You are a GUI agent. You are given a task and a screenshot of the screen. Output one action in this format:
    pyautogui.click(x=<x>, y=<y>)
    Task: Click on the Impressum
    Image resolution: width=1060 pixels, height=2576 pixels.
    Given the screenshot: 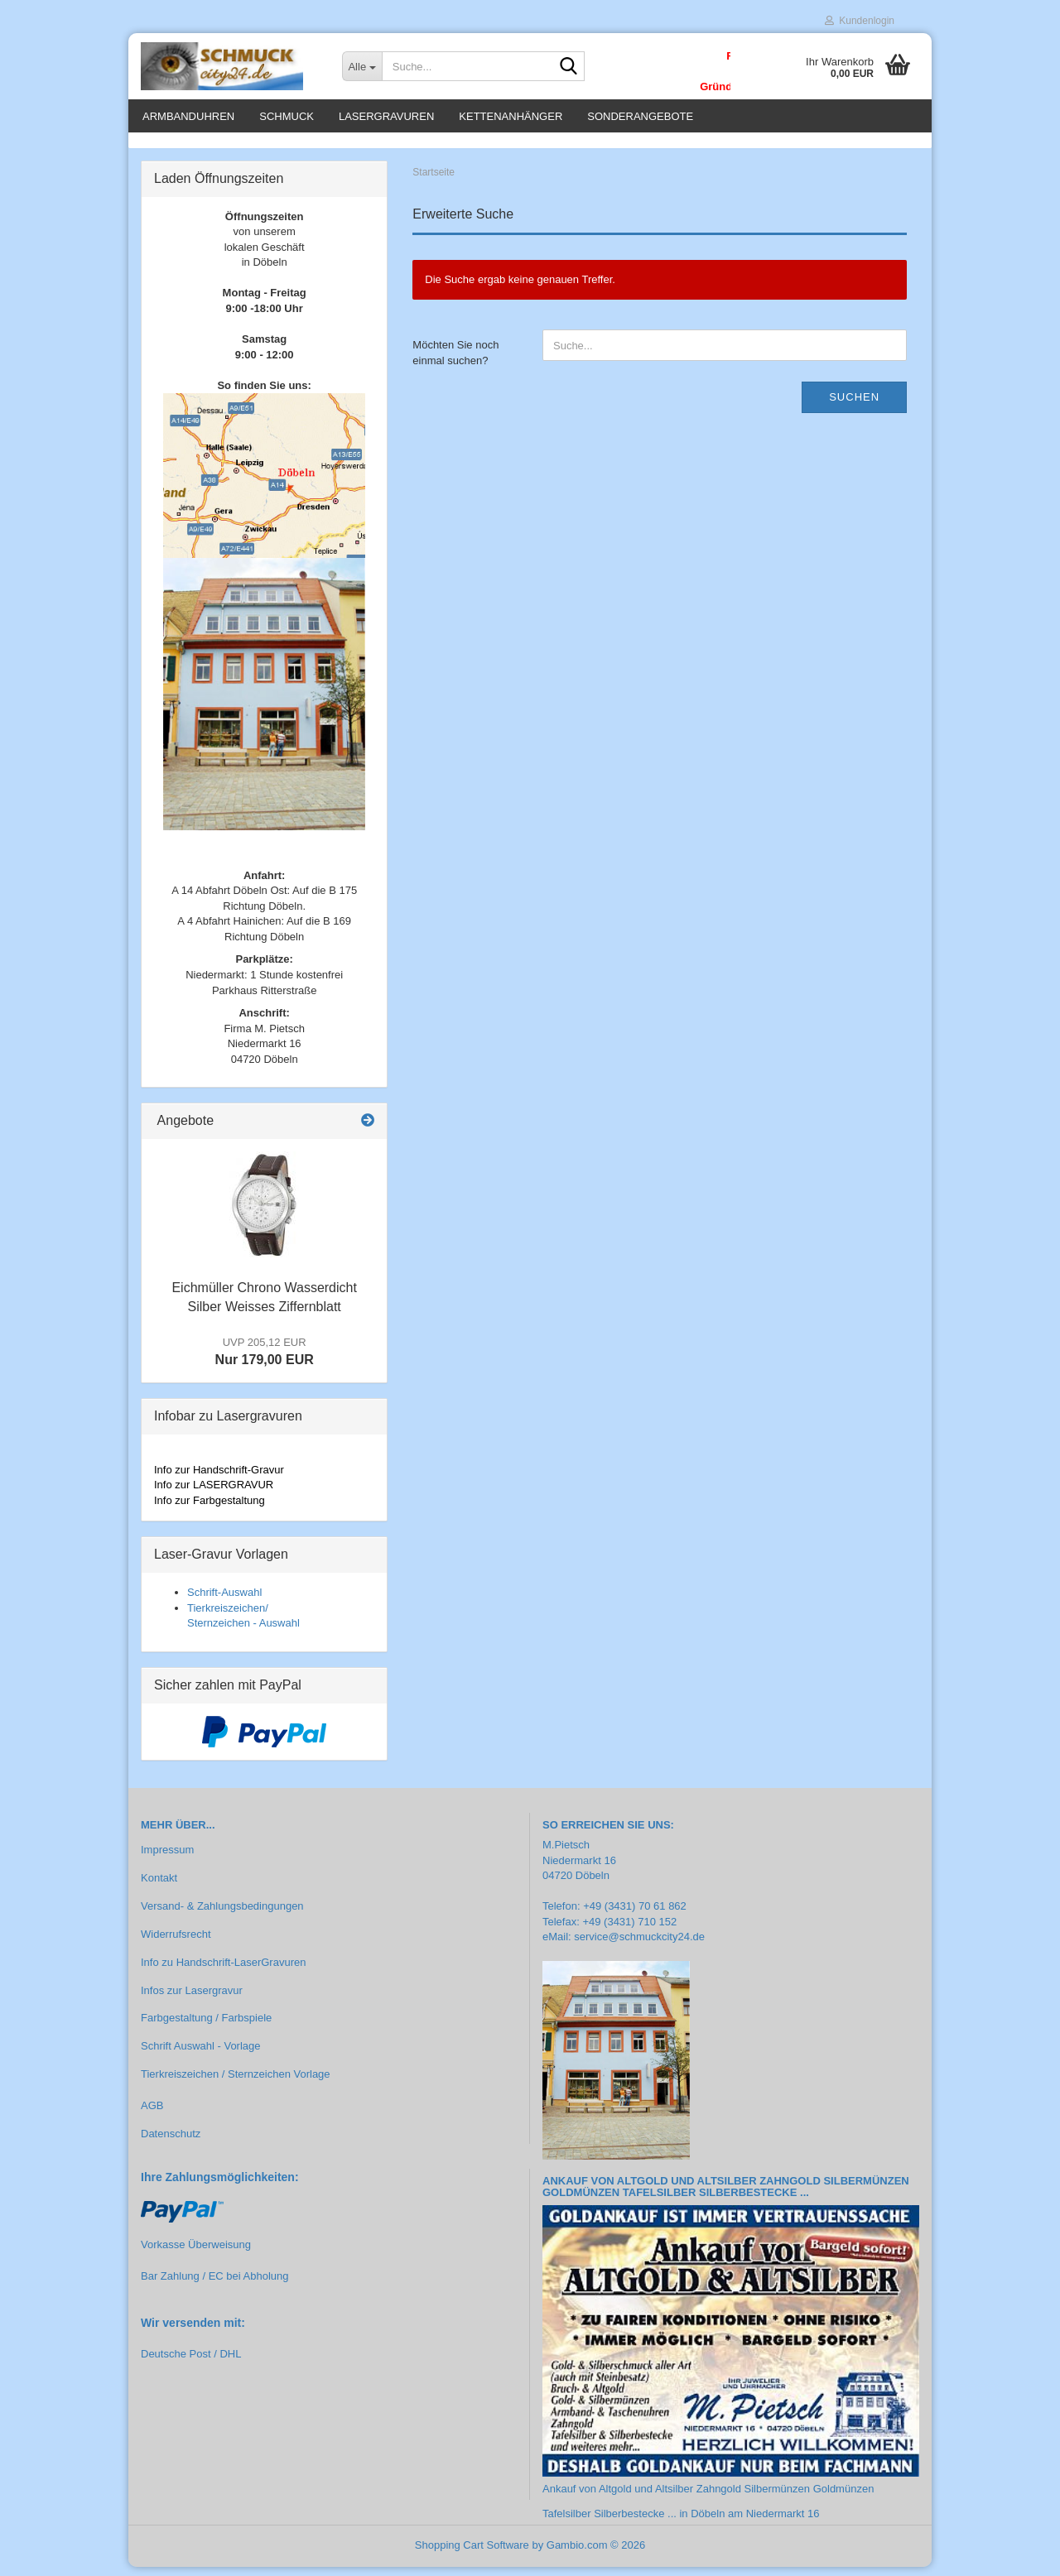 What is the action you would take?
    pyautogui.click(x=167, y=1859)
    